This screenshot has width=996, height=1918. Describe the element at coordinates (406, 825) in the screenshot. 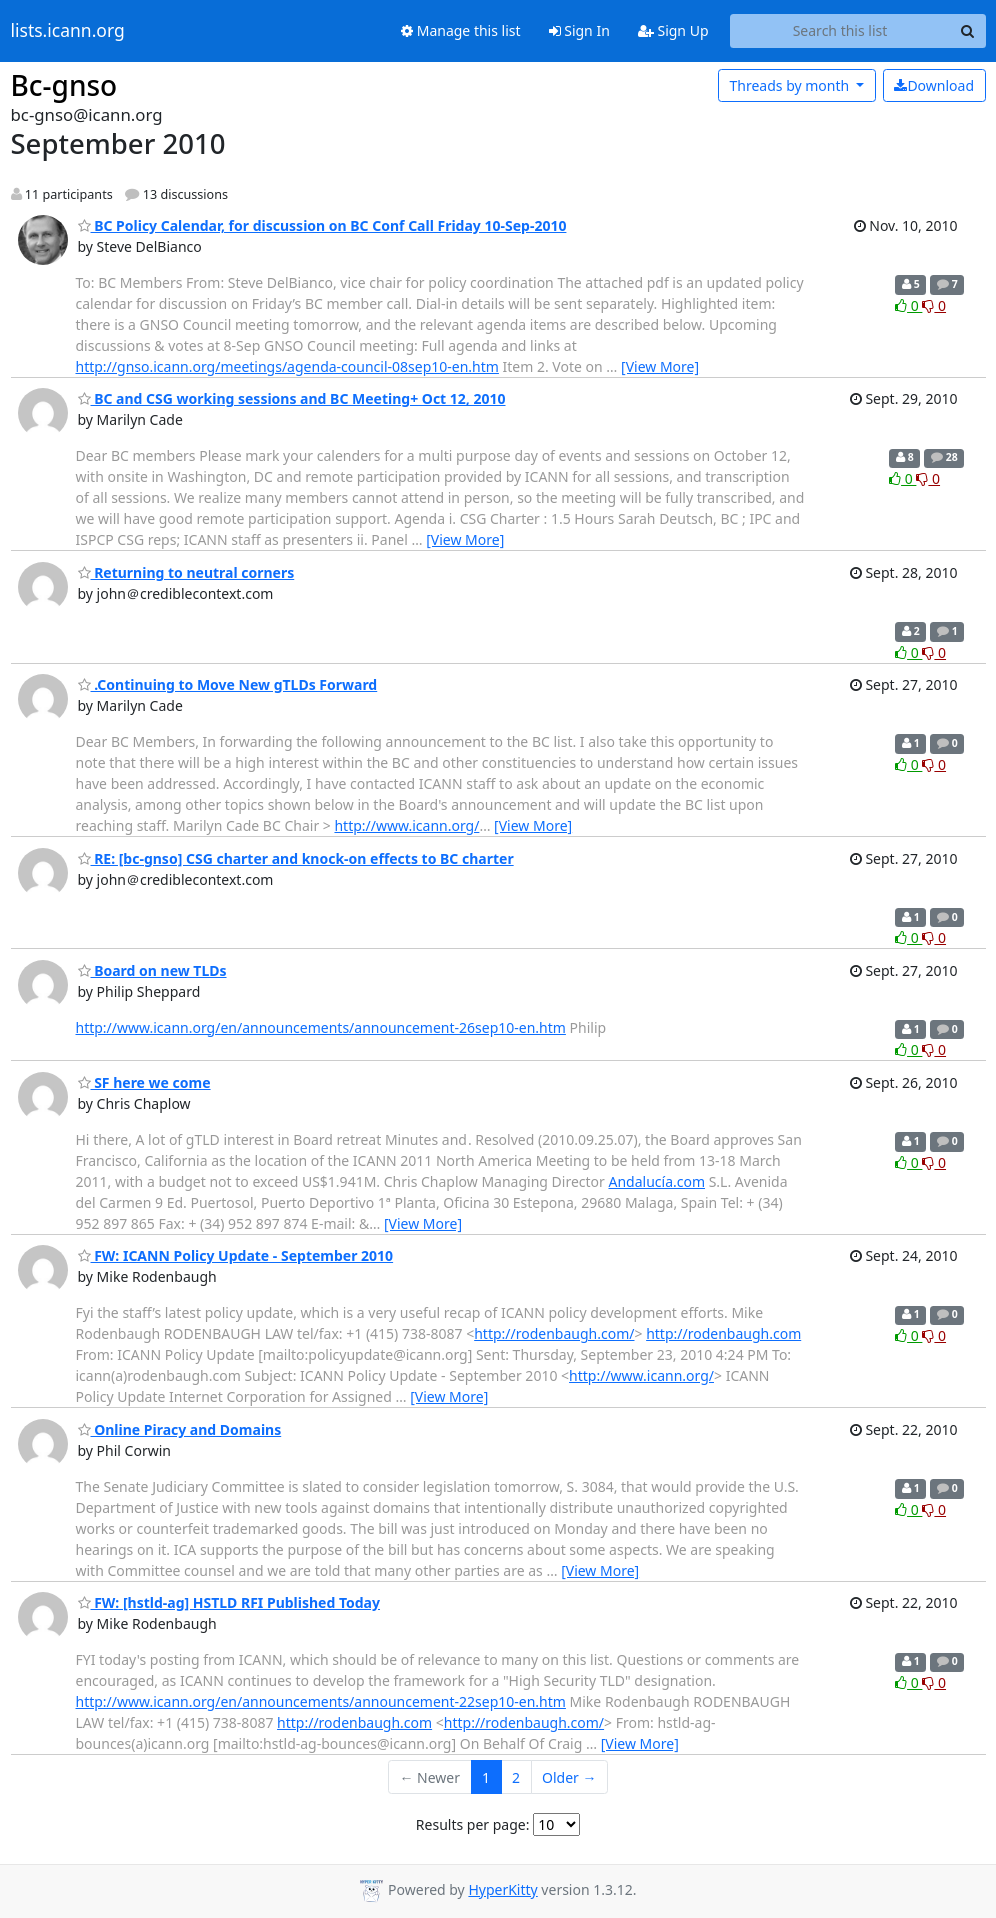

I see `http://www.icann.org/` at that location.